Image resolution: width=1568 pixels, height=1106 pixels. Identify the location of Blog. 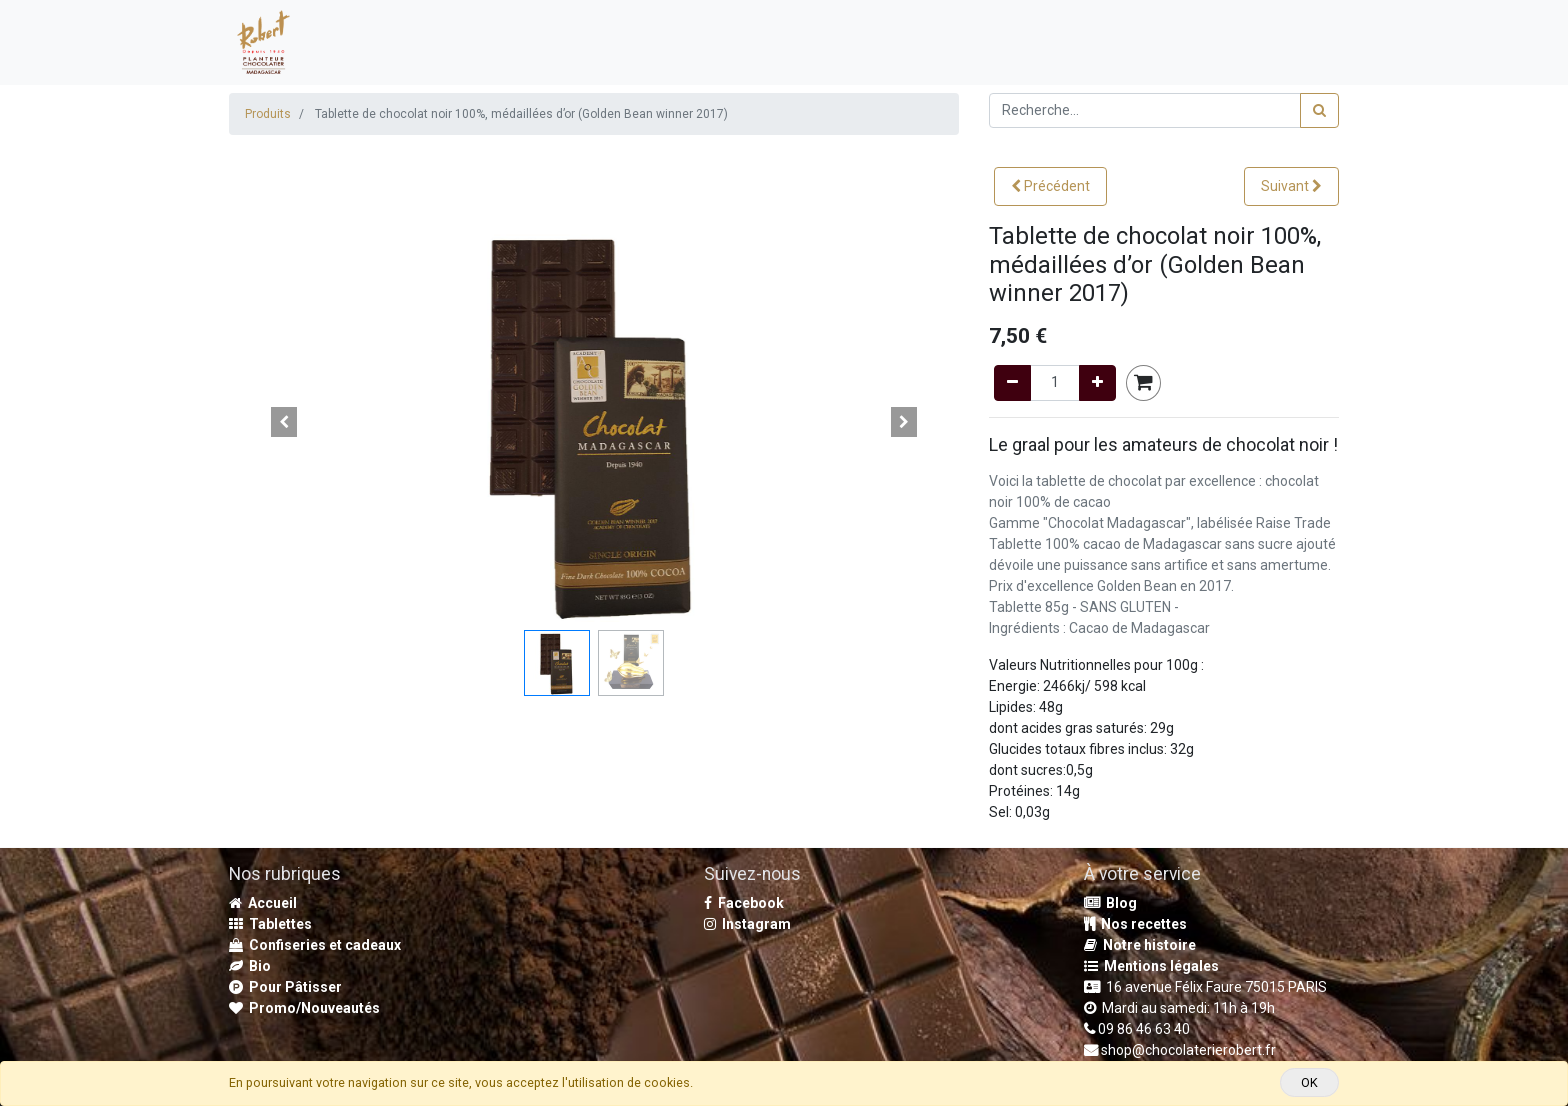
(1110, 903).